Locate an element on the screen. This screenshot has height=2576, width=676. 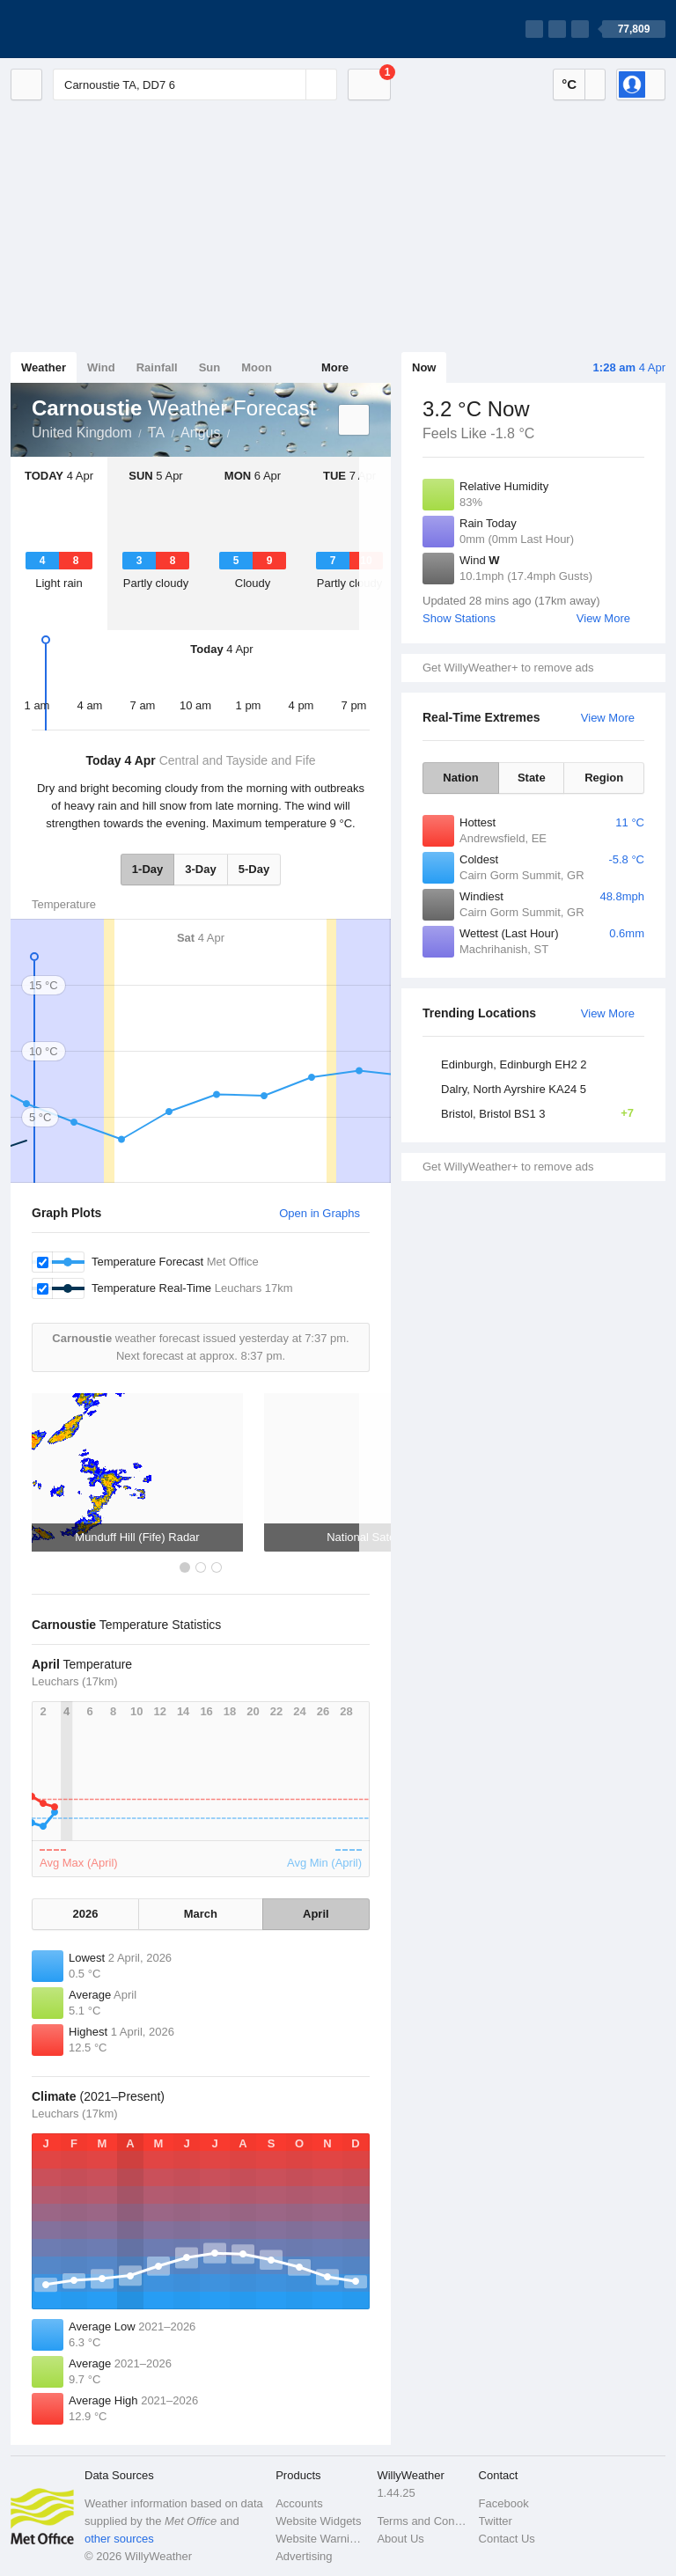
Website Widgets is located at coordinates (318, 2521).